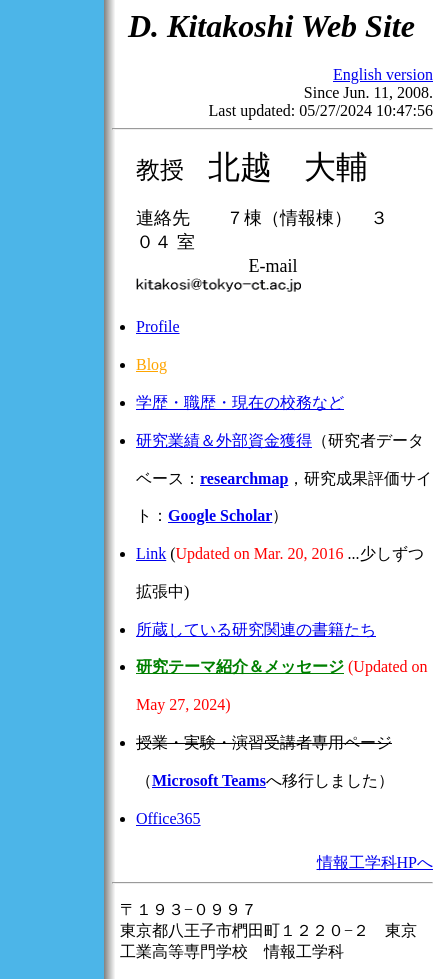  I want to click on Office365, so click(168, 818).